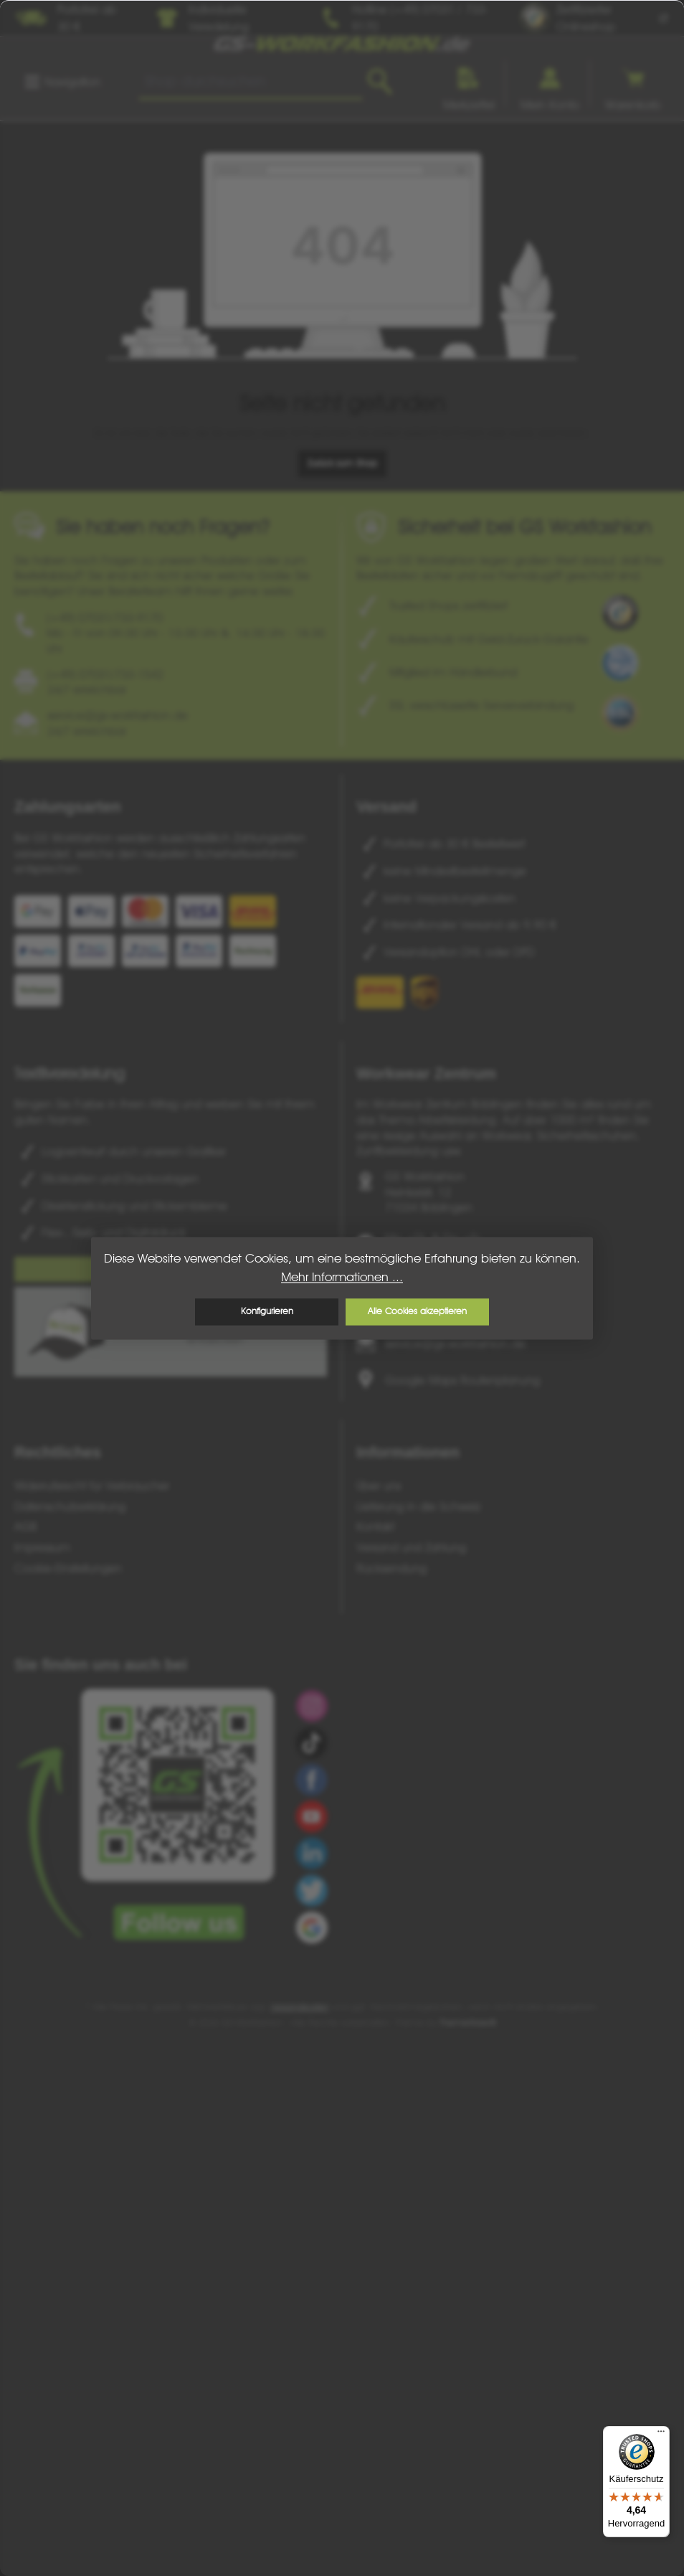 The height and width of the screenshot is (2576, 684). Describe the element at coordinates (69, 1506) in the screenshot. I see `Datenschutzerklärung` at that location.